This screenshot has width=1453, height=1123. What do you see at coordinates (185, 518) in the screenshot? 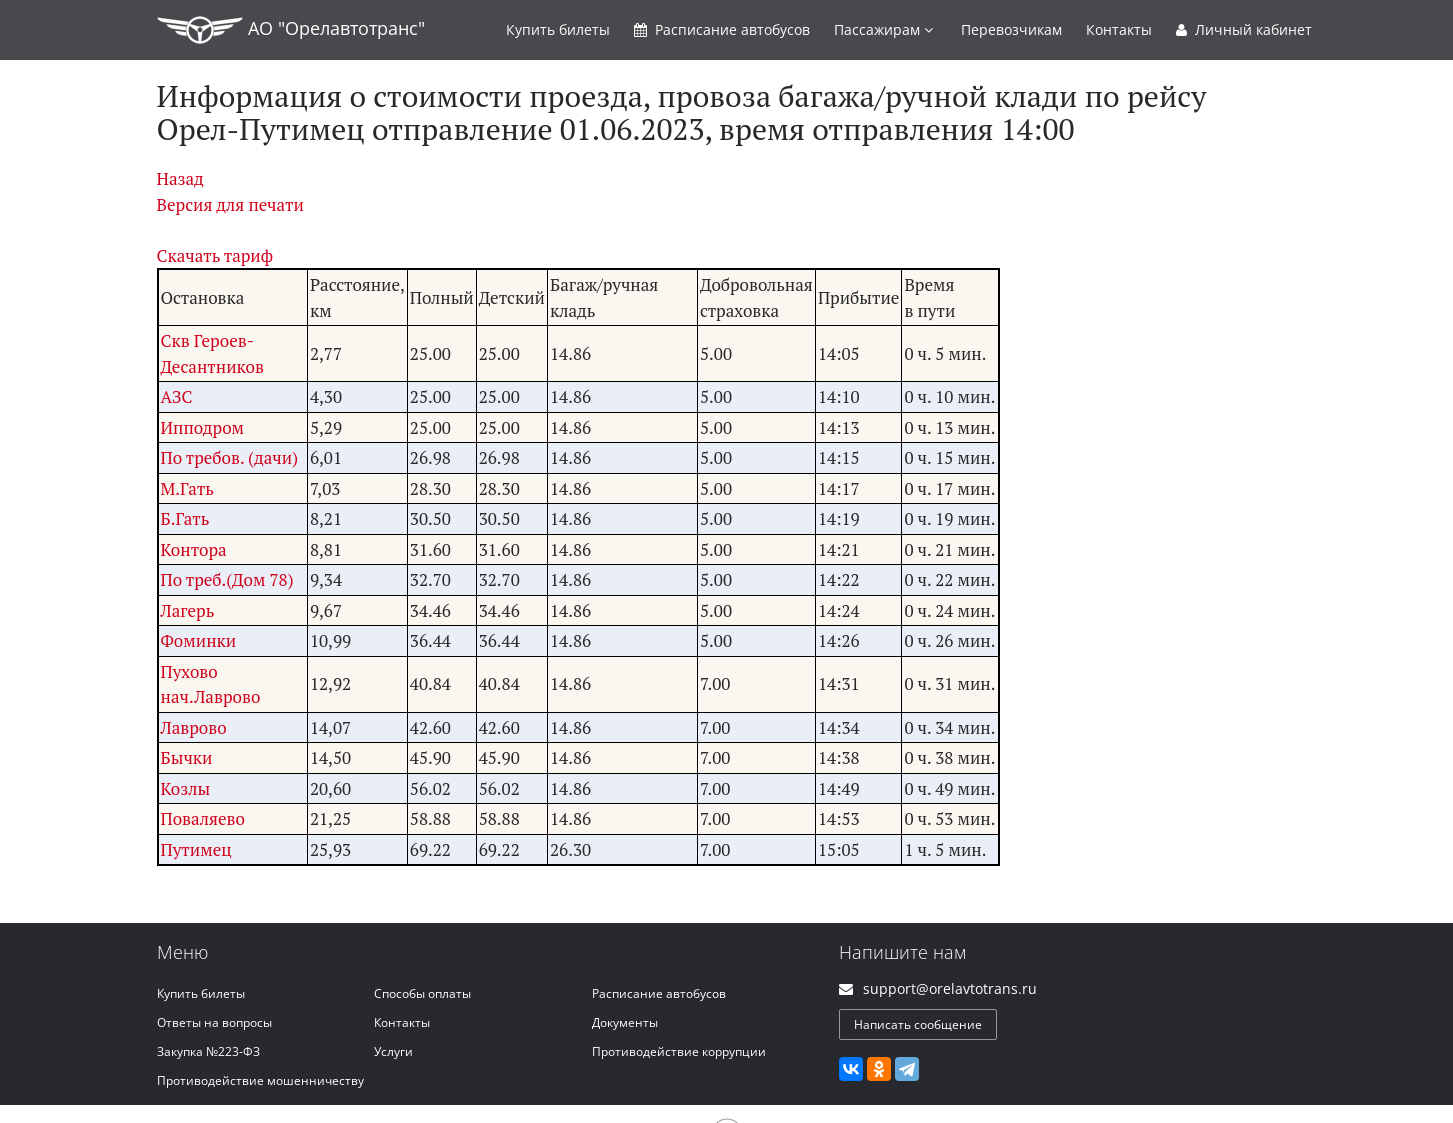
I see `Б.Гать` at bounding box center [185, 518].